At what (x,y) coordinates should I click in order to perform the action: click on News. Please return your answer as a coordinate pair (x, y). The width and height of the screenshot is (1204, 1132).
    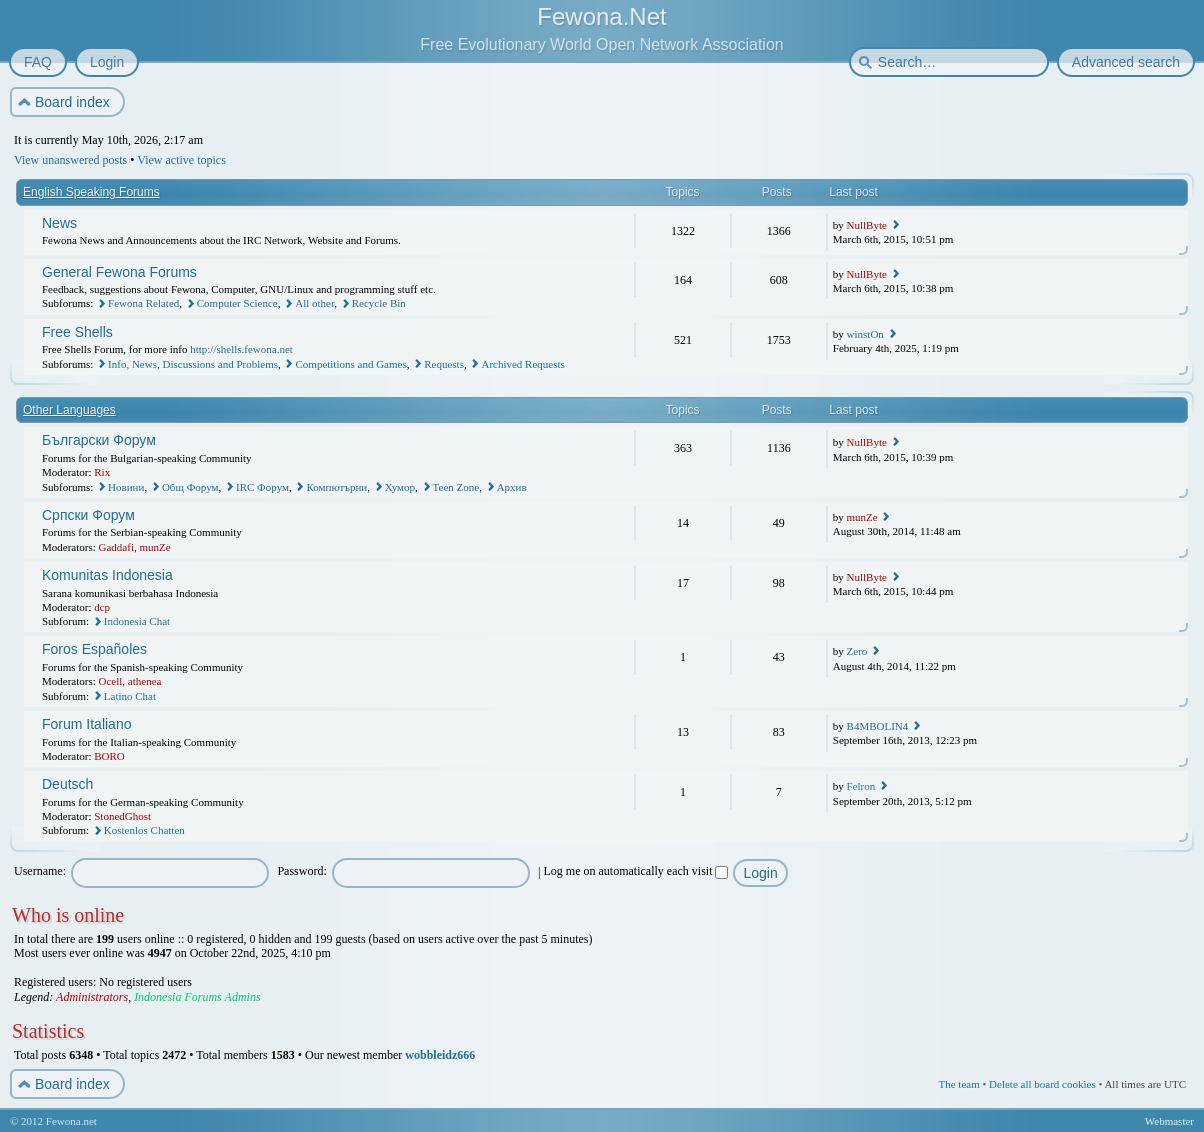
    Looking at the image, I should click on (59, 223).